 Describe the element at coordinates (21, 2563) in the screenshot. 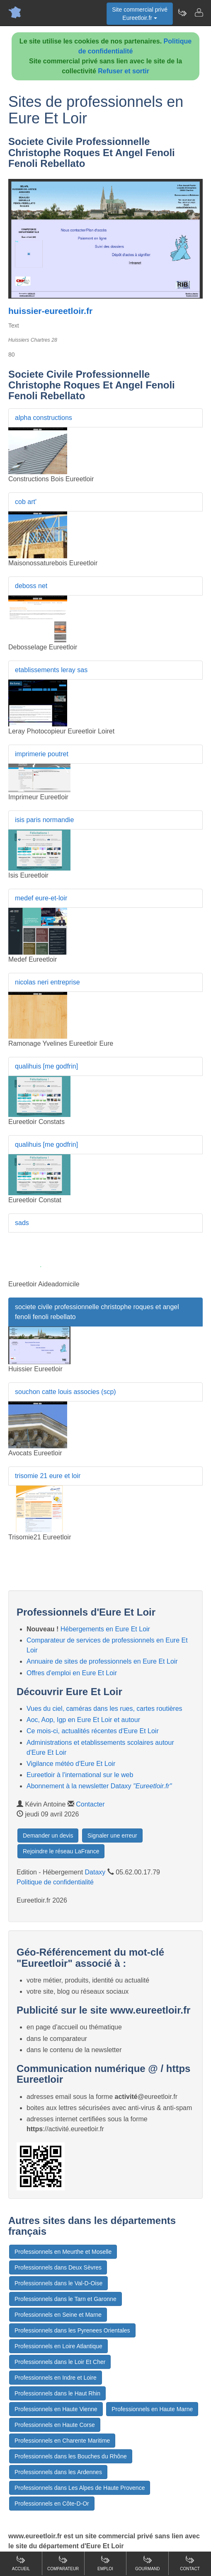

I see `Accueil` at that location.